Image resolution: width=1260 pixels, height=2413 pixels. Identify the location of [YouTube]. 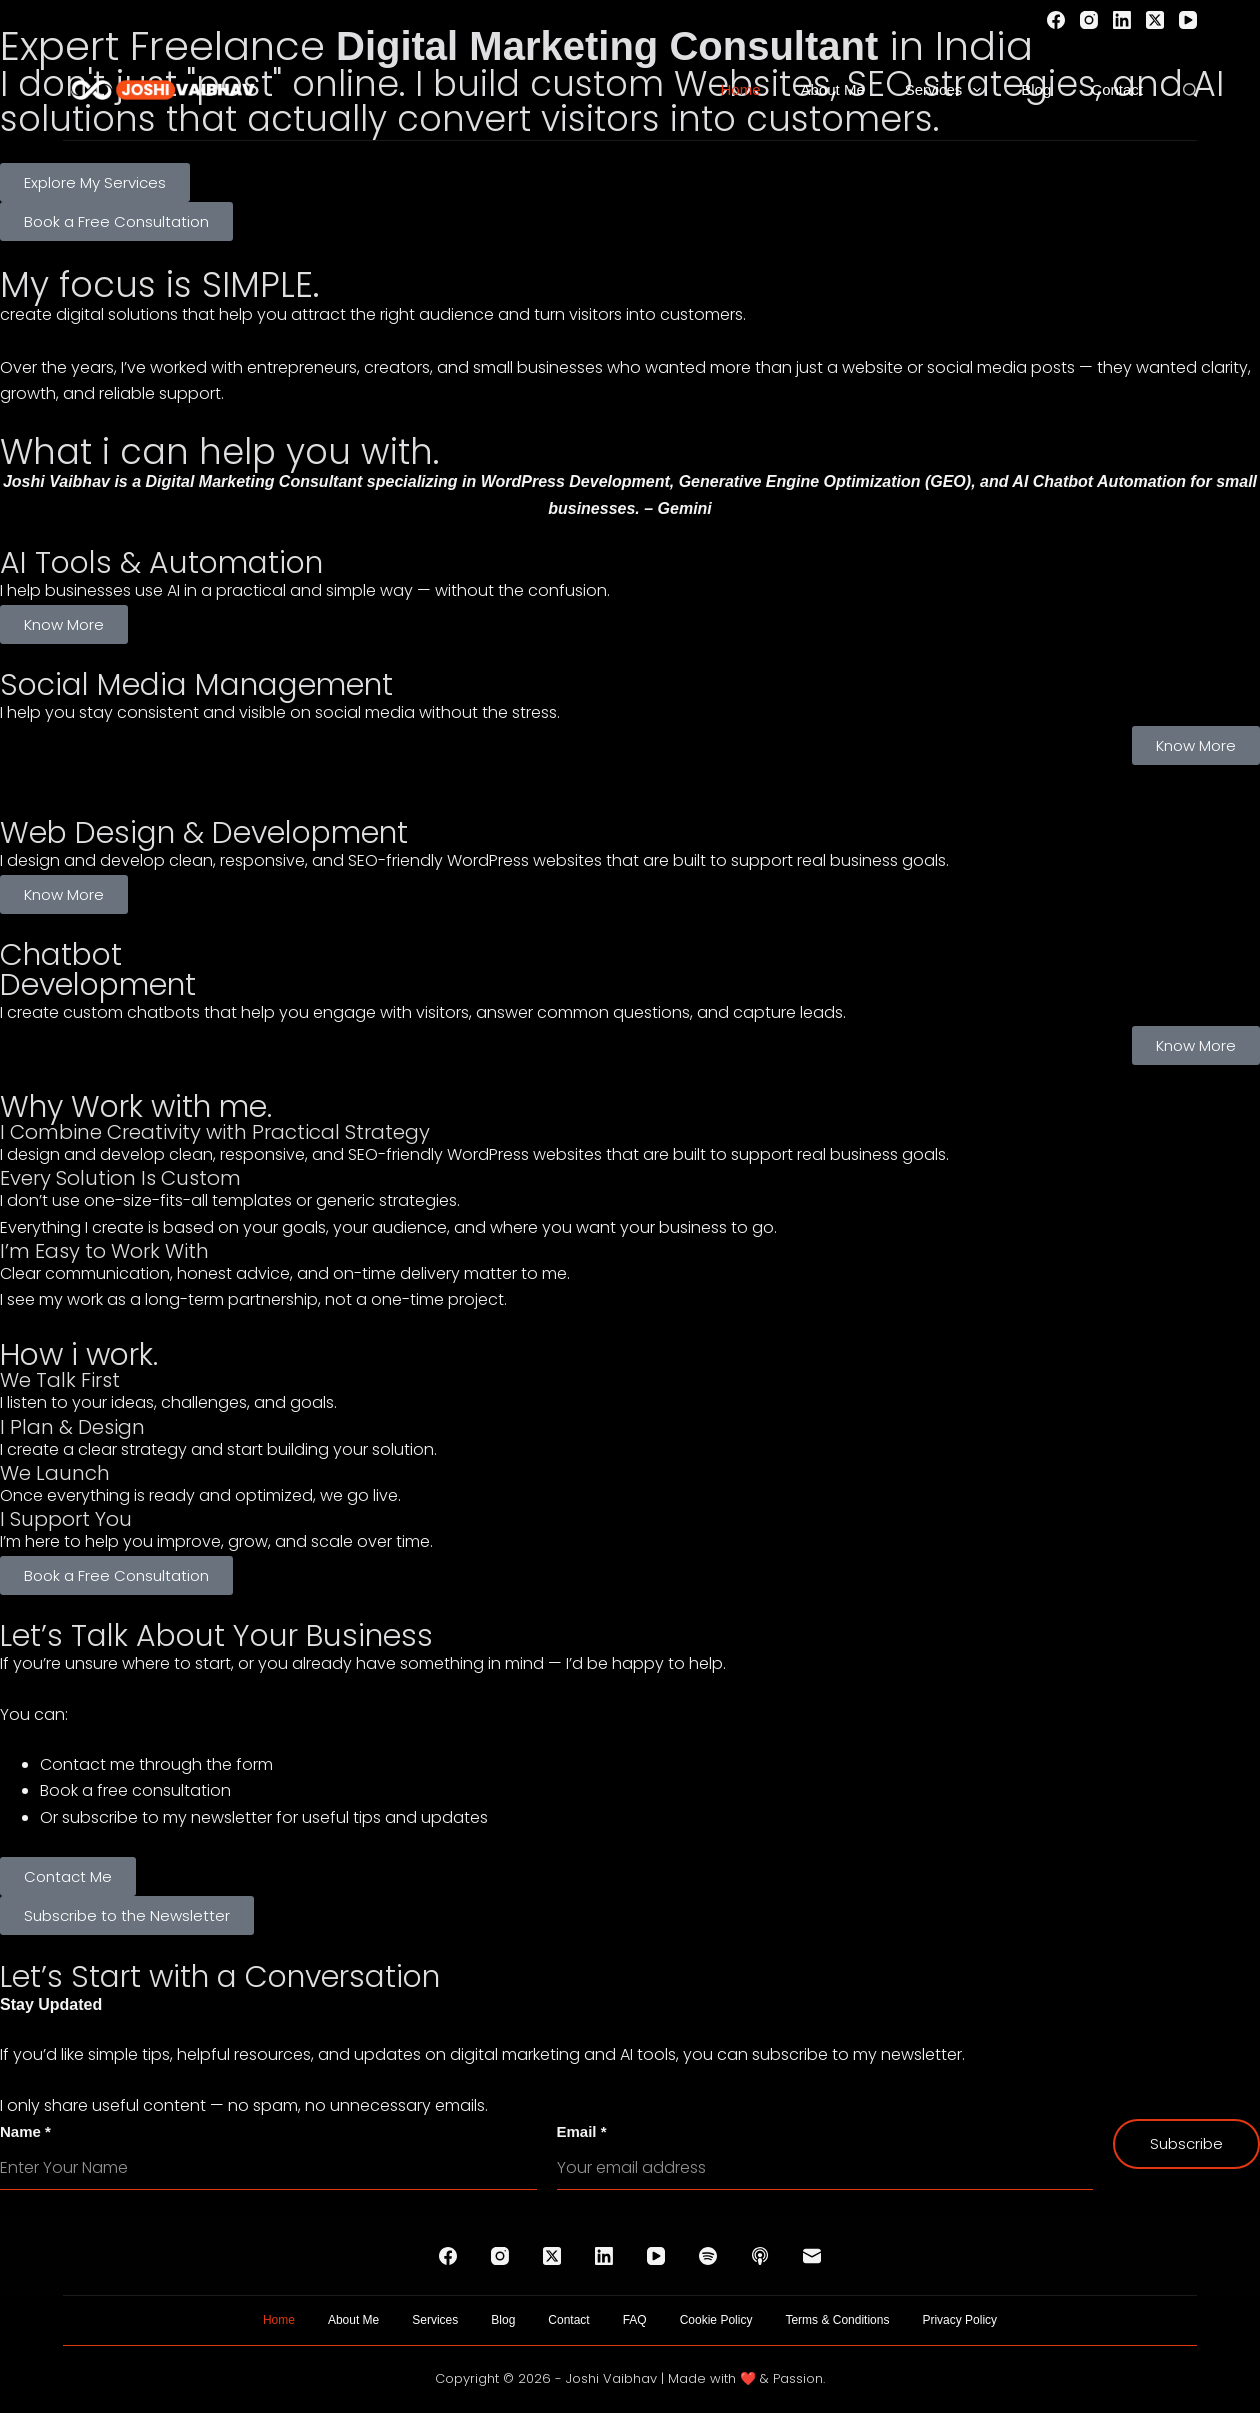
(1188, 20).